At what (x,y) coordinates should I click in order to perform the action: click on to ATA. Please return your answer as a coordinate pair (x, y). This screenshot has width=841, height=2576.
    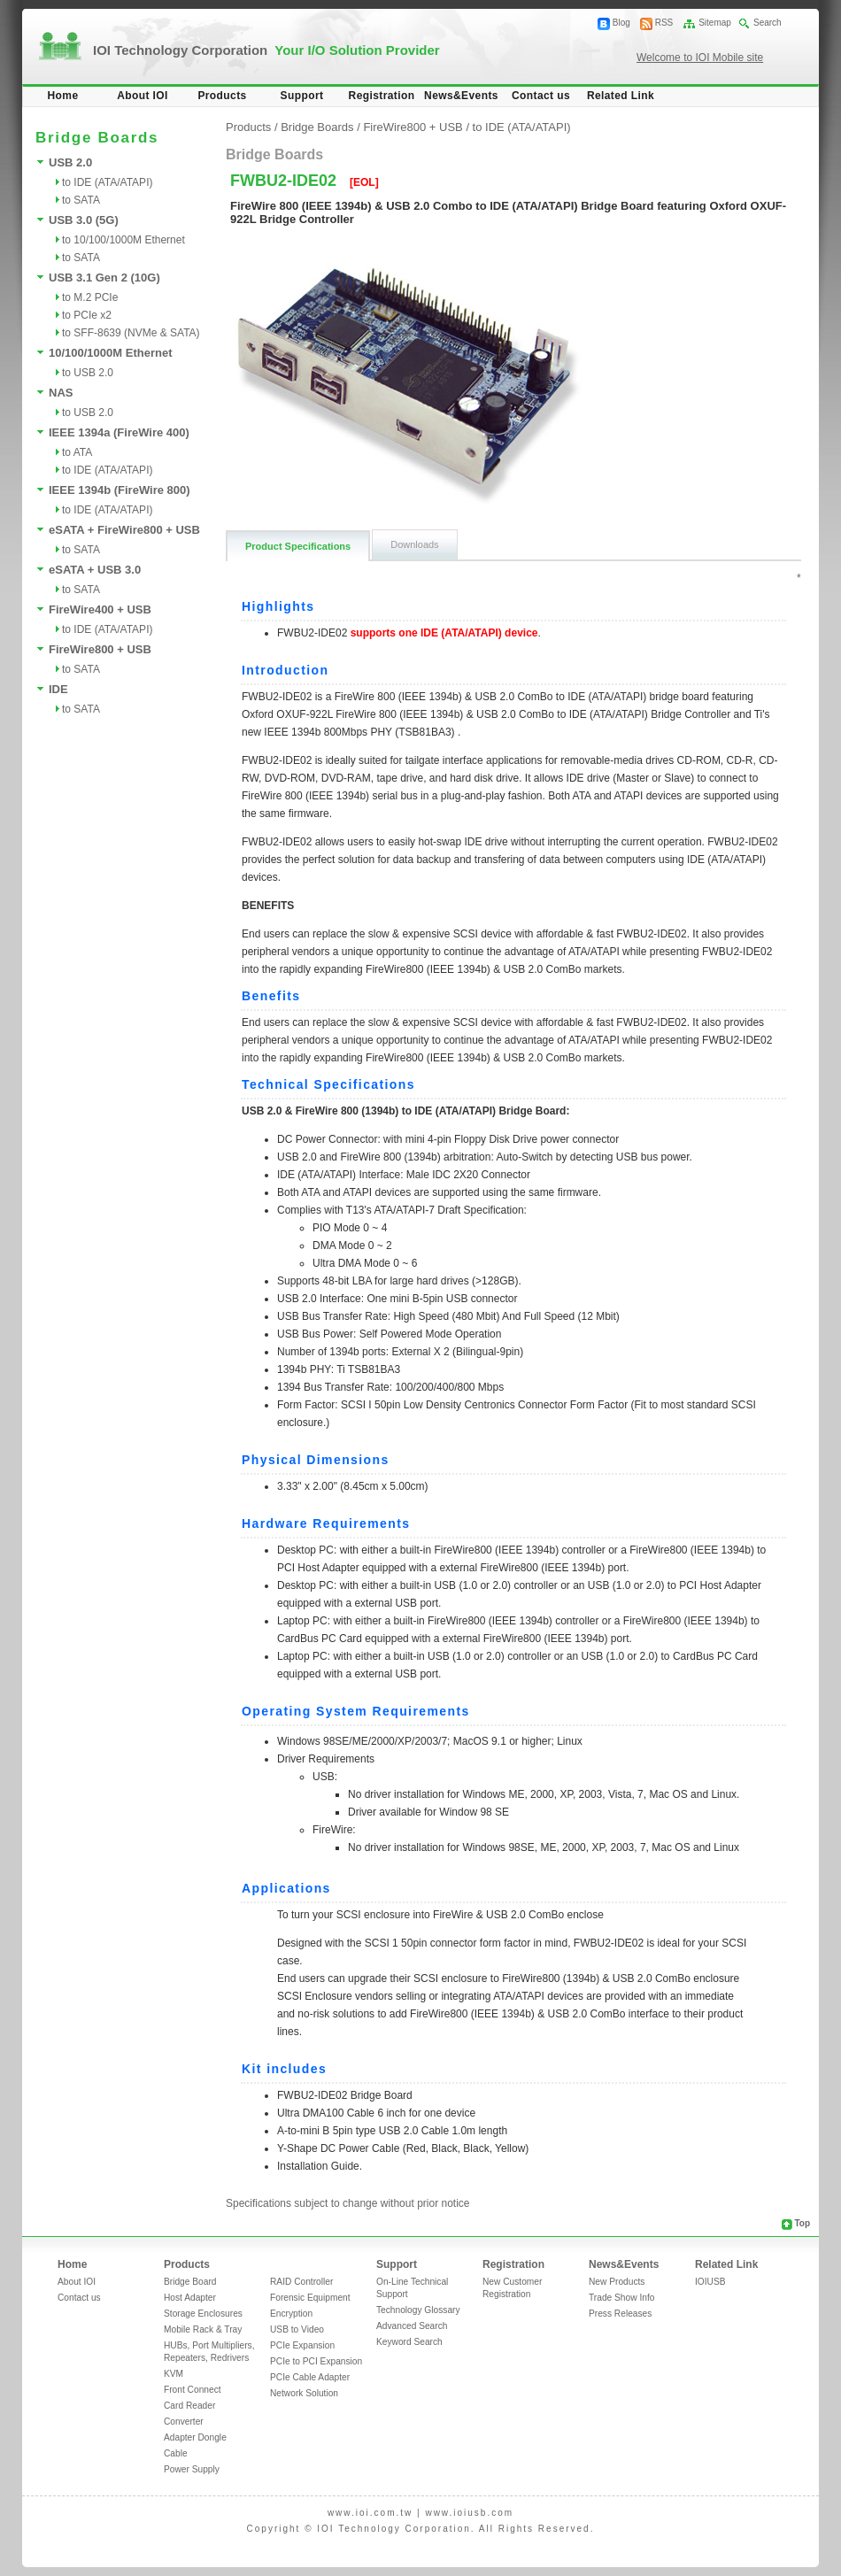
    Looking at the image, I should click on (77, 452).